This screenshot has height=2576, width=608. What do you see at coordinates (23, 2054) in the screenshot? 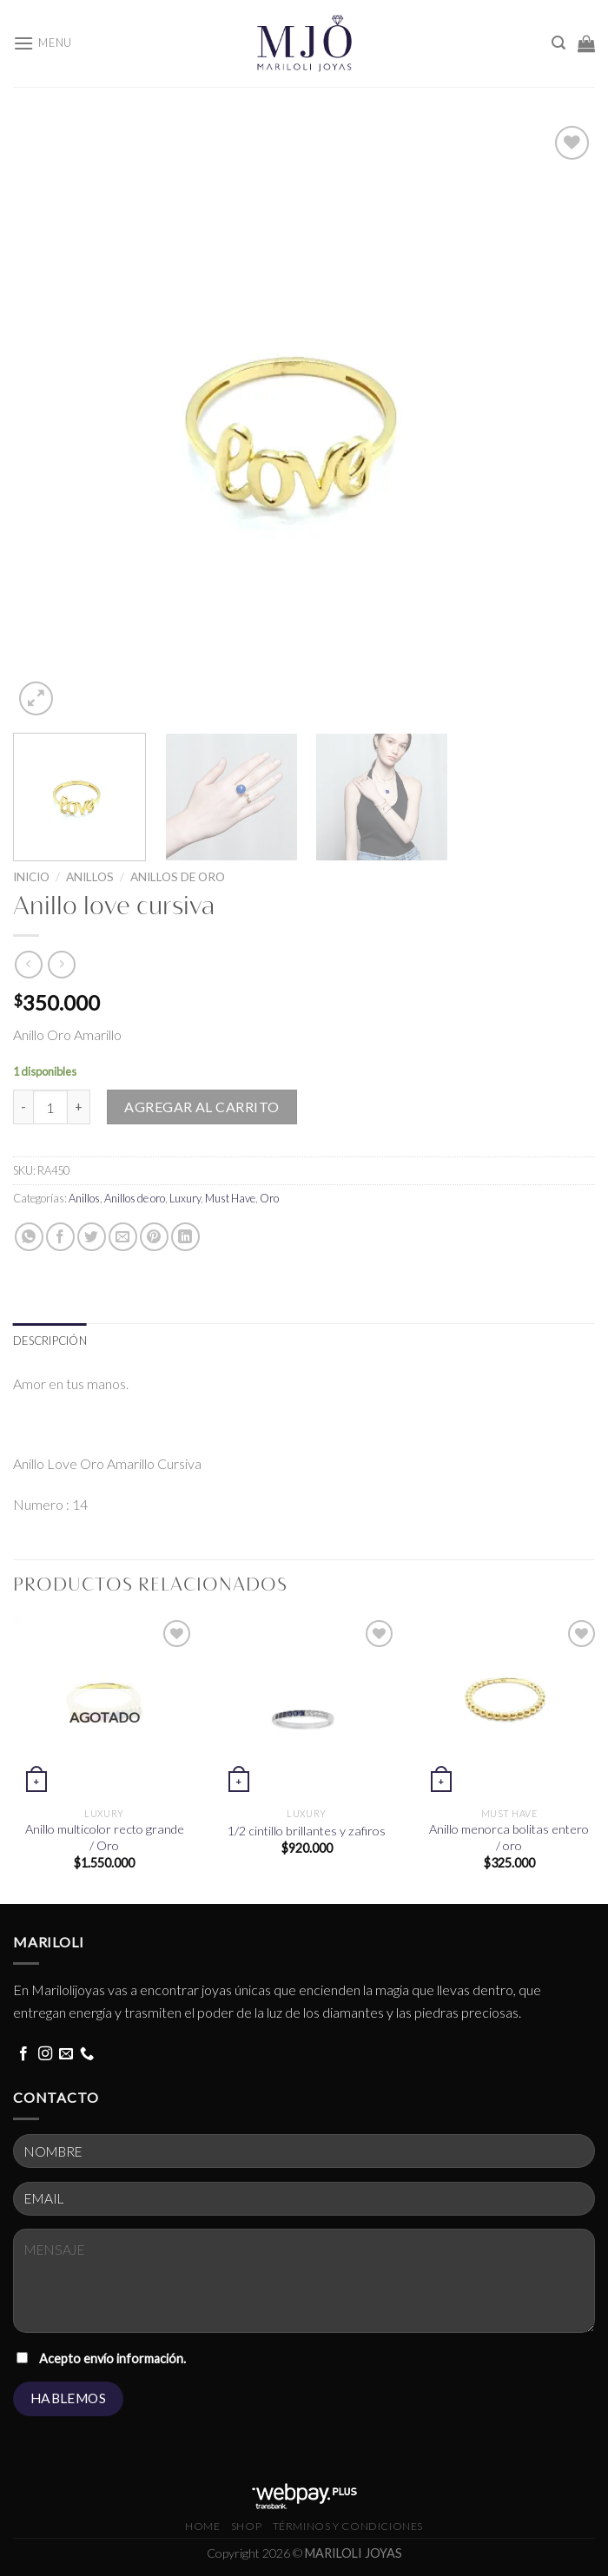
I see `[Follow on Facebook]` at bounding box center [23, 2054].